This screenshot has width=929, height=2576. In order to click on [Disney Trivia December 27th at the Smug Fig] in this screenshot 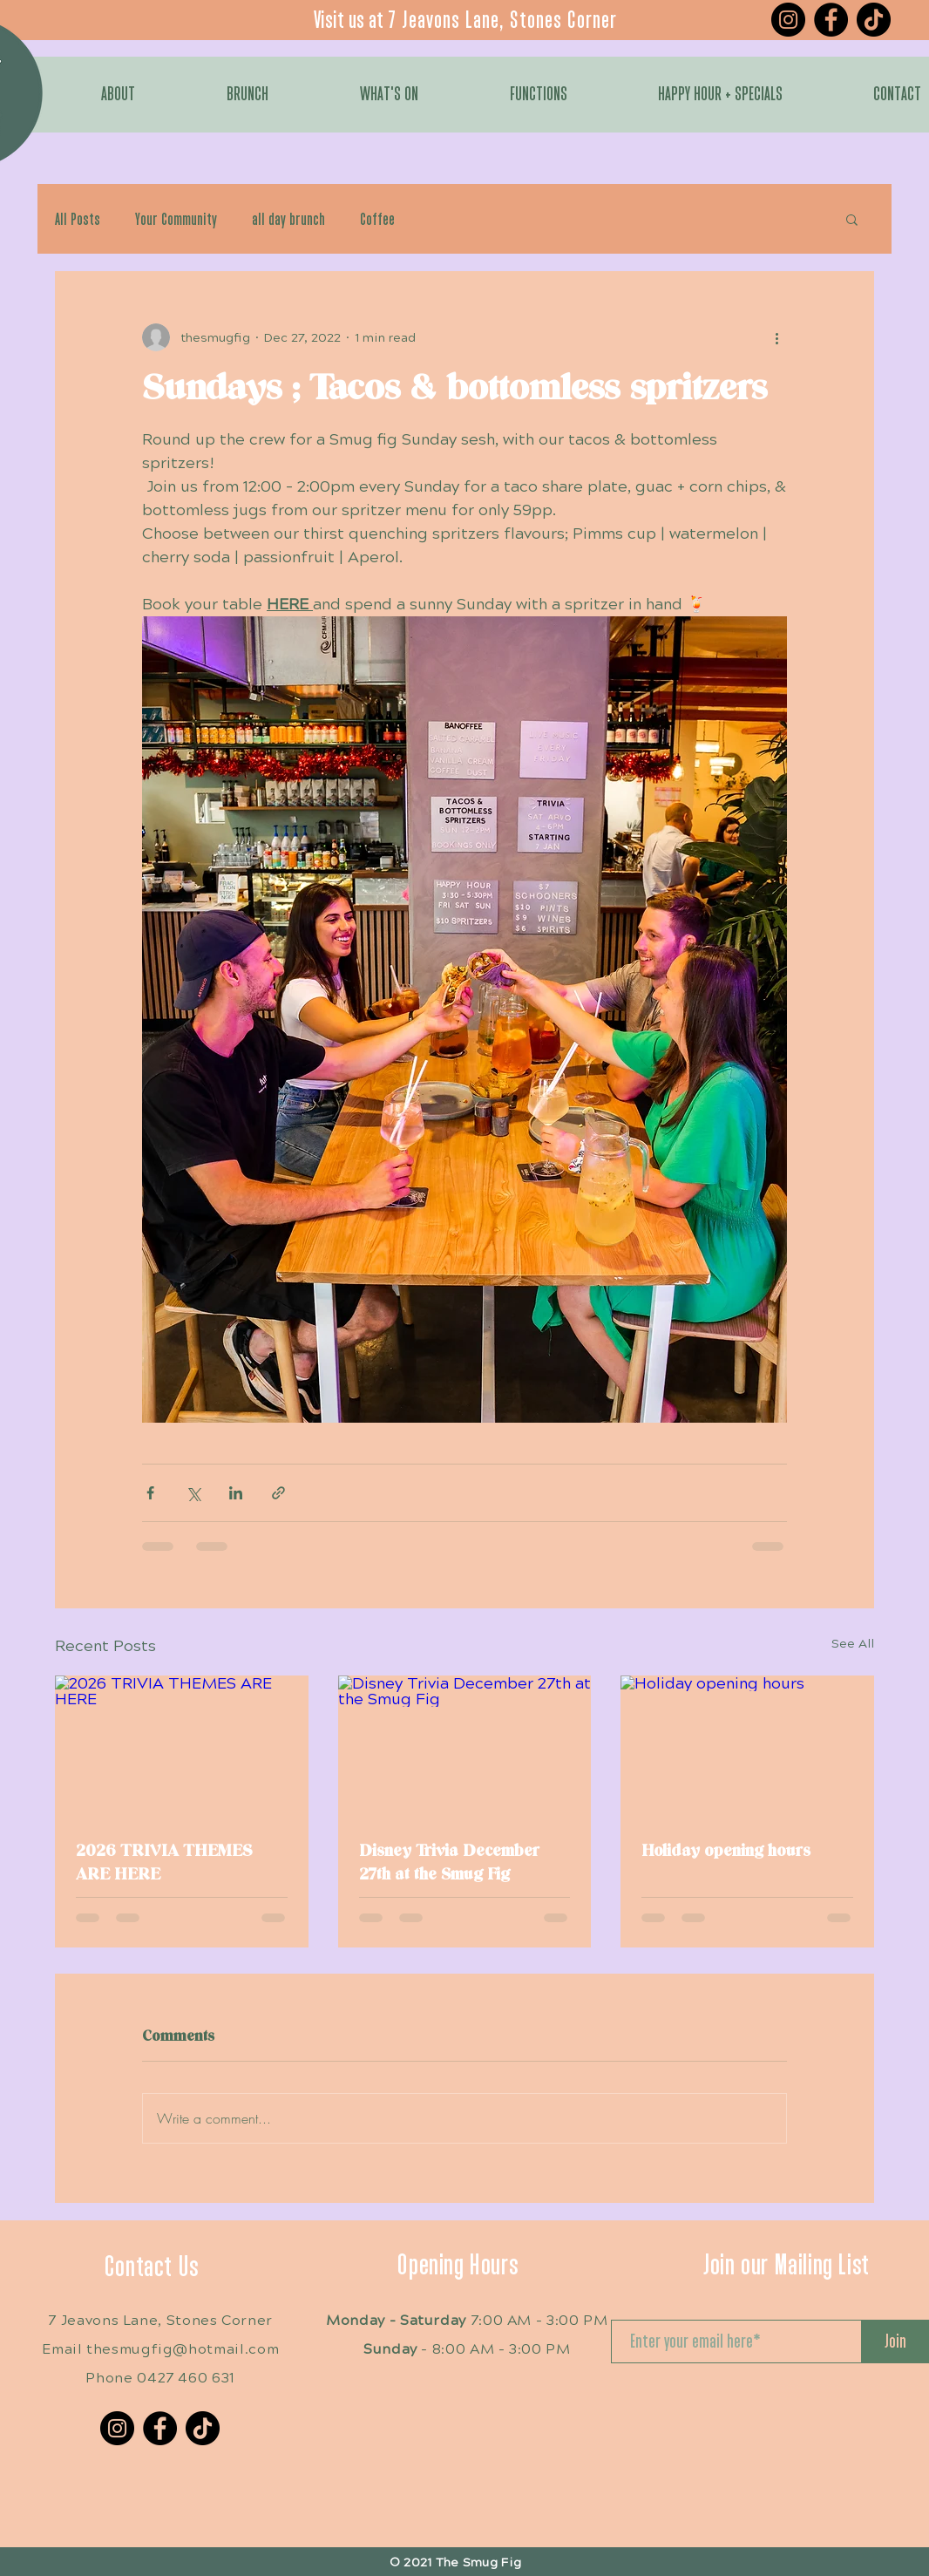, I will do `click(465, 1746)`.